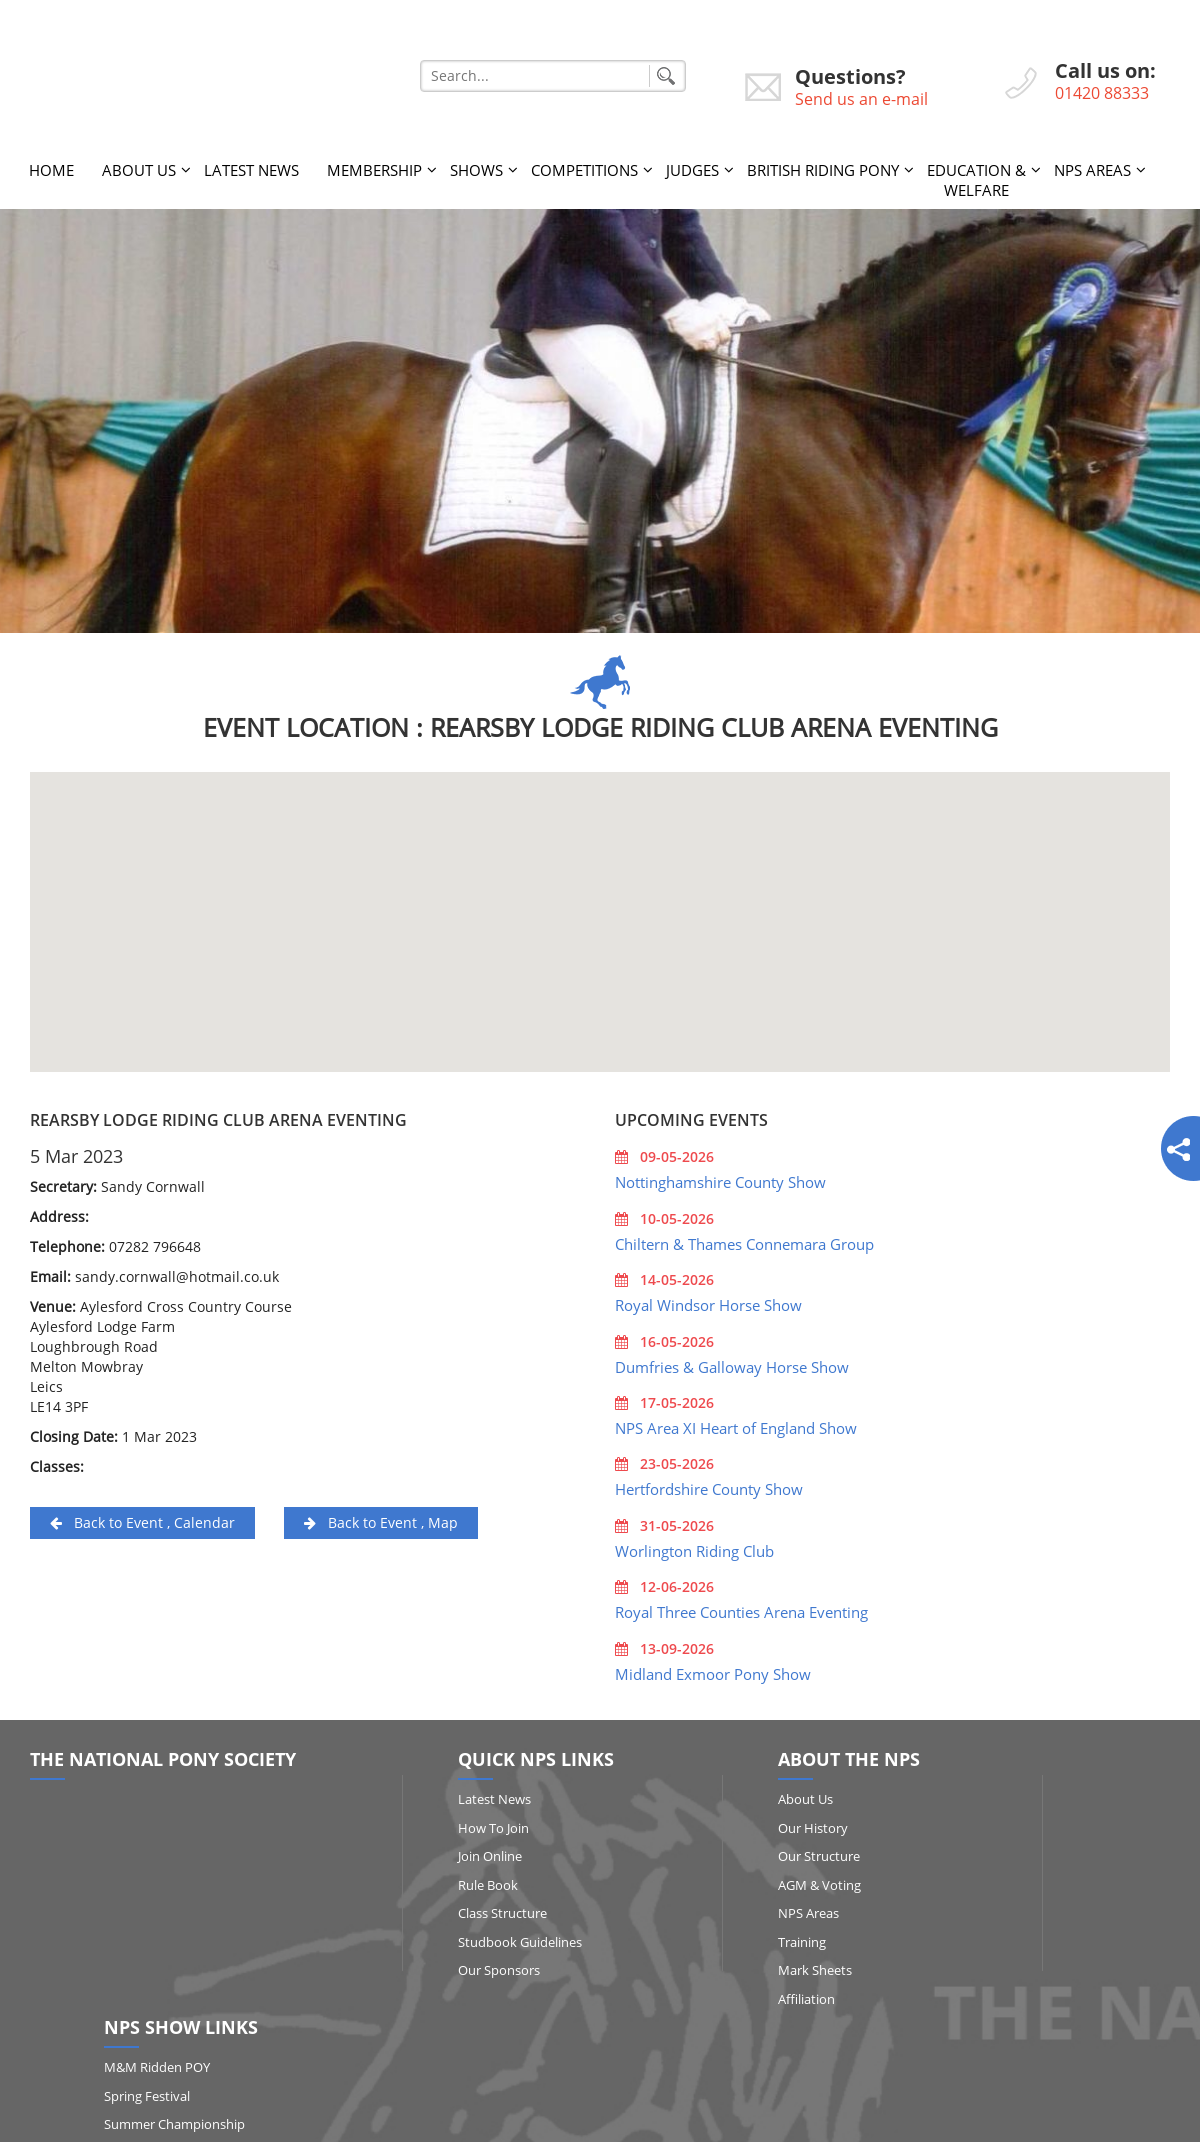 Image resolution: width=1200 pixels, height=2142 pixels. What do you see at coordinates (713, 1667) in the screenshot?
I see `Midland Exmoor Pony Show` at bounding box center [713, 1667].